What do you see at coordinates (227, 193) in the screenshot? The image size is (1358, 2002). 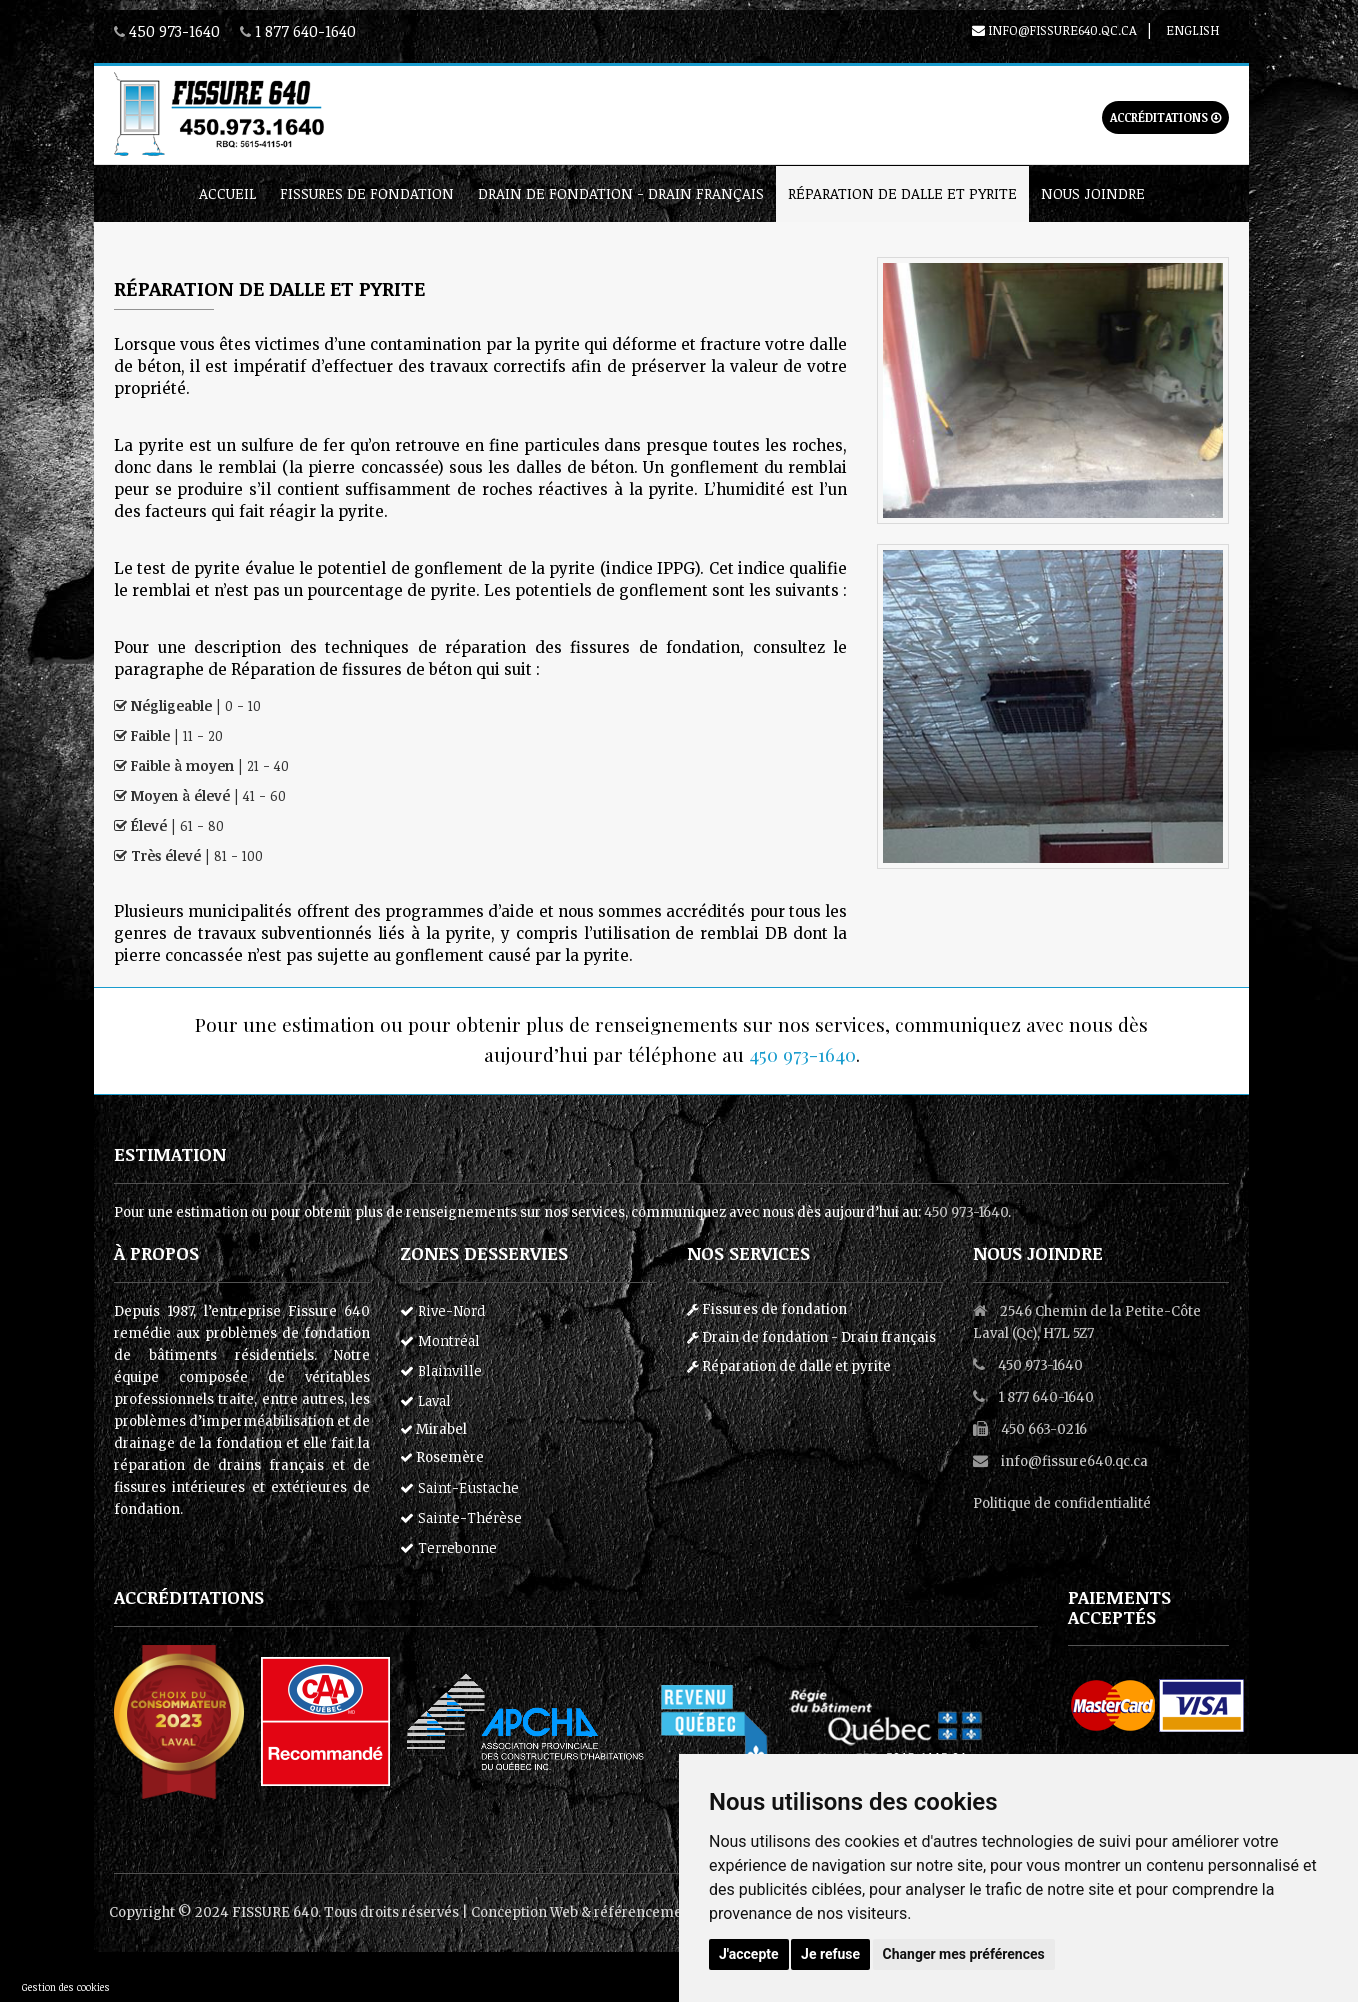 I see `Accueil` at bounding box center [227, 193].